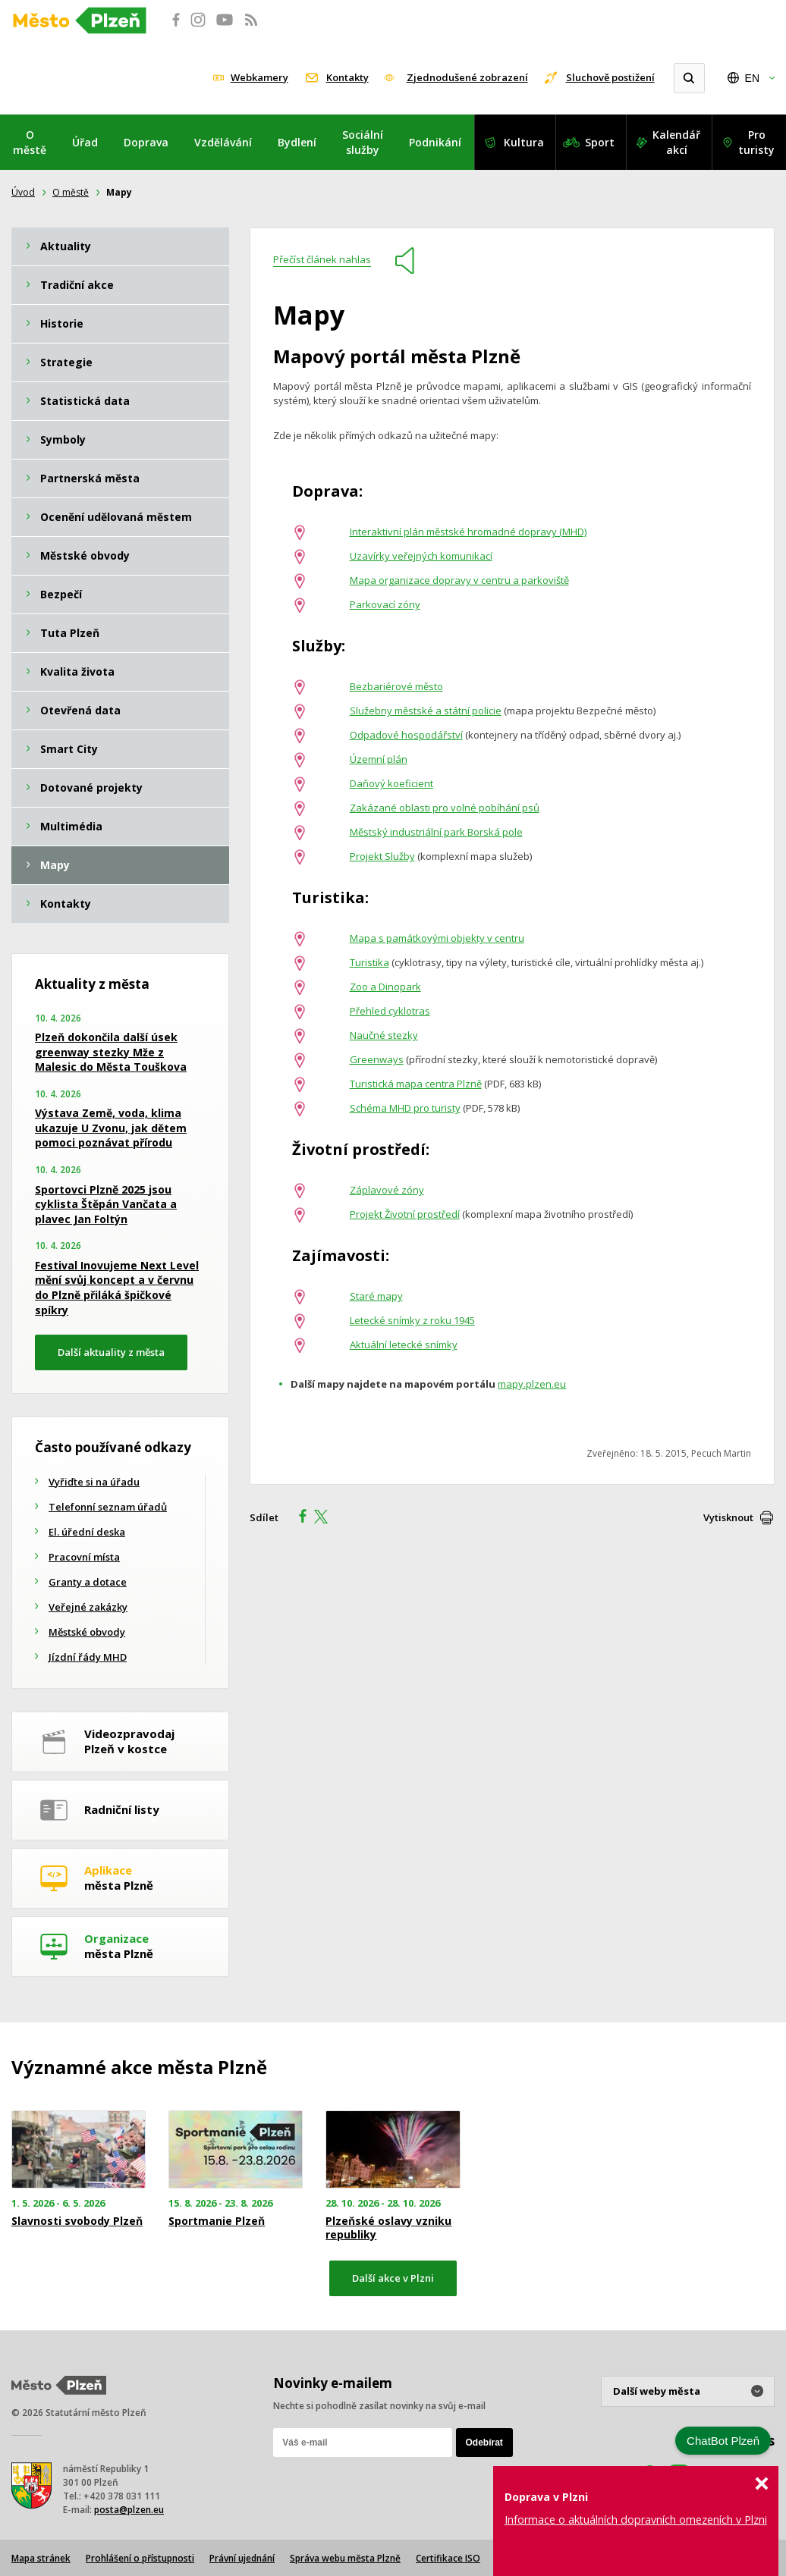 The width and height of the screenshot is (786, 2576). Describe the element at coordinates (106, 1204) in the screenshot. I see `Sportovci Plzně 2025 jsou cyklista Štěpán Vančata a plavec Jan Foltýn` at that location.